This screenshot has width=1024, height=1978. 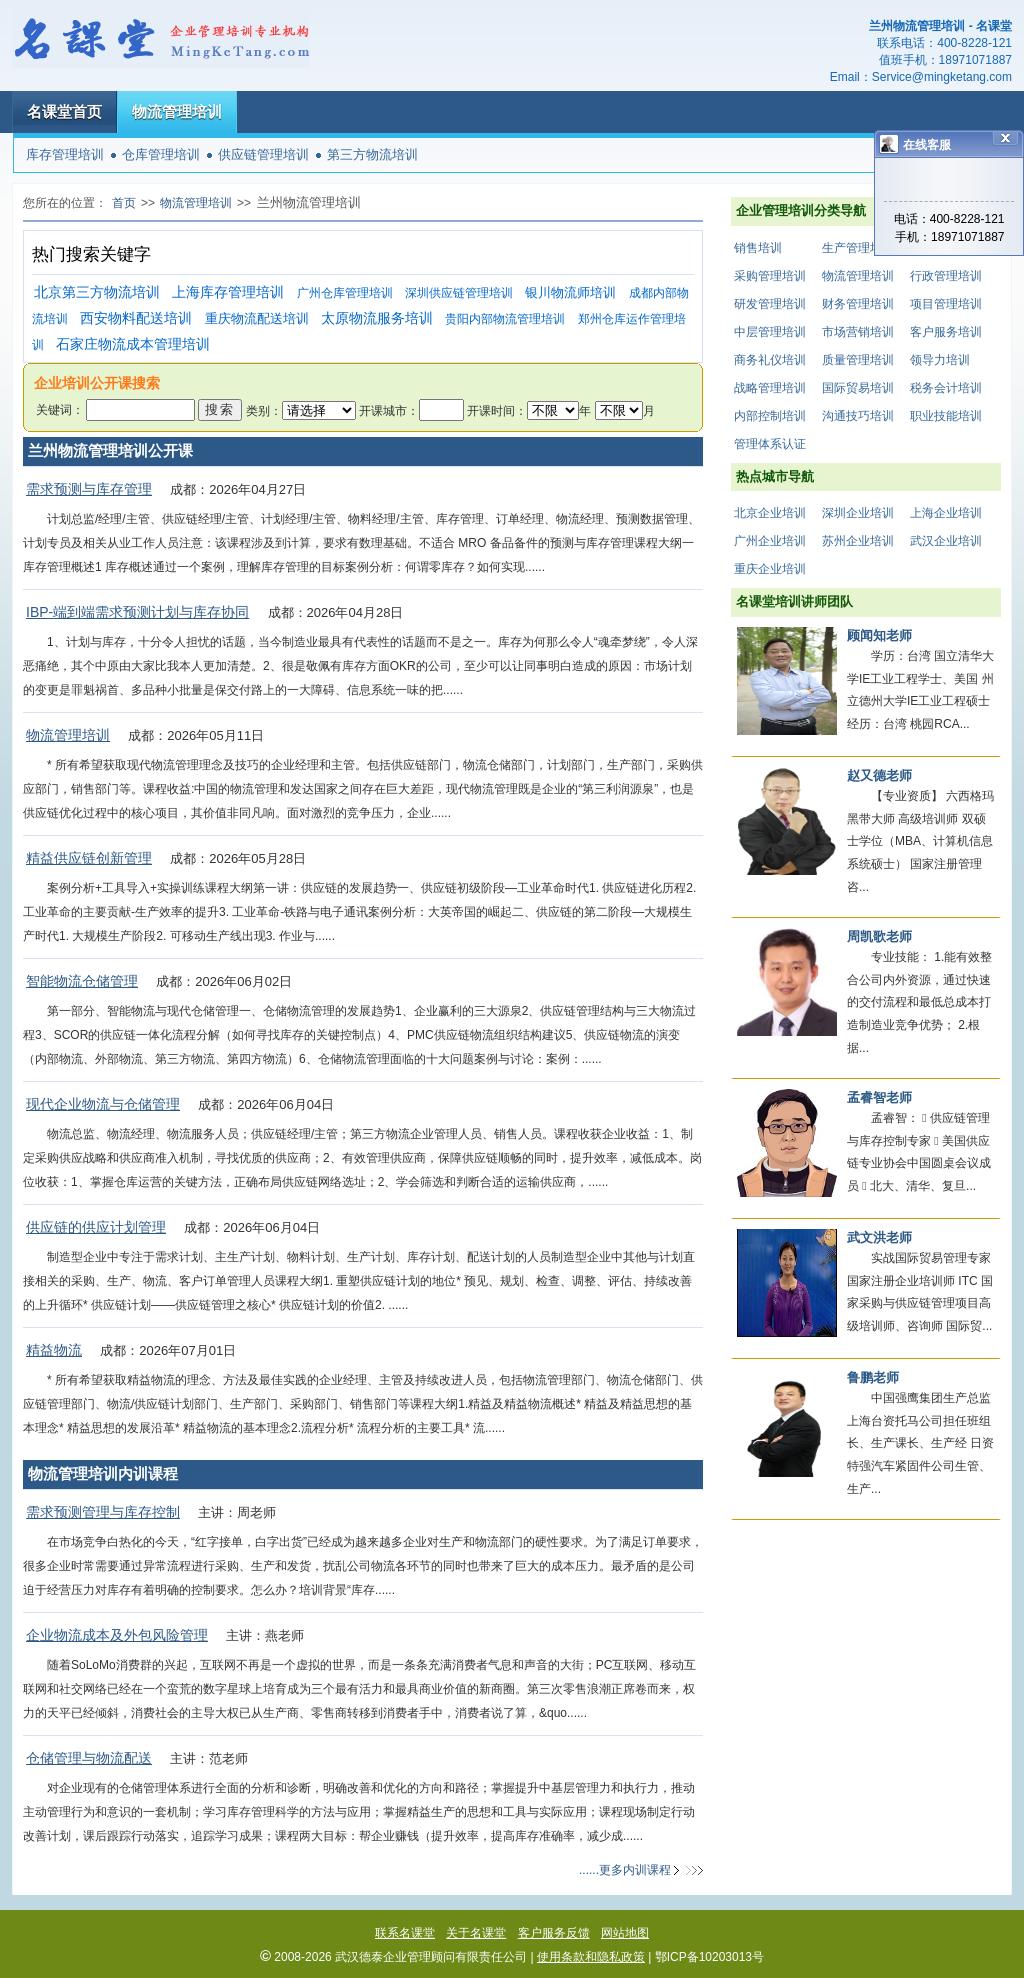 I want to click on 项目管理培训, so click(x=946, y=304).